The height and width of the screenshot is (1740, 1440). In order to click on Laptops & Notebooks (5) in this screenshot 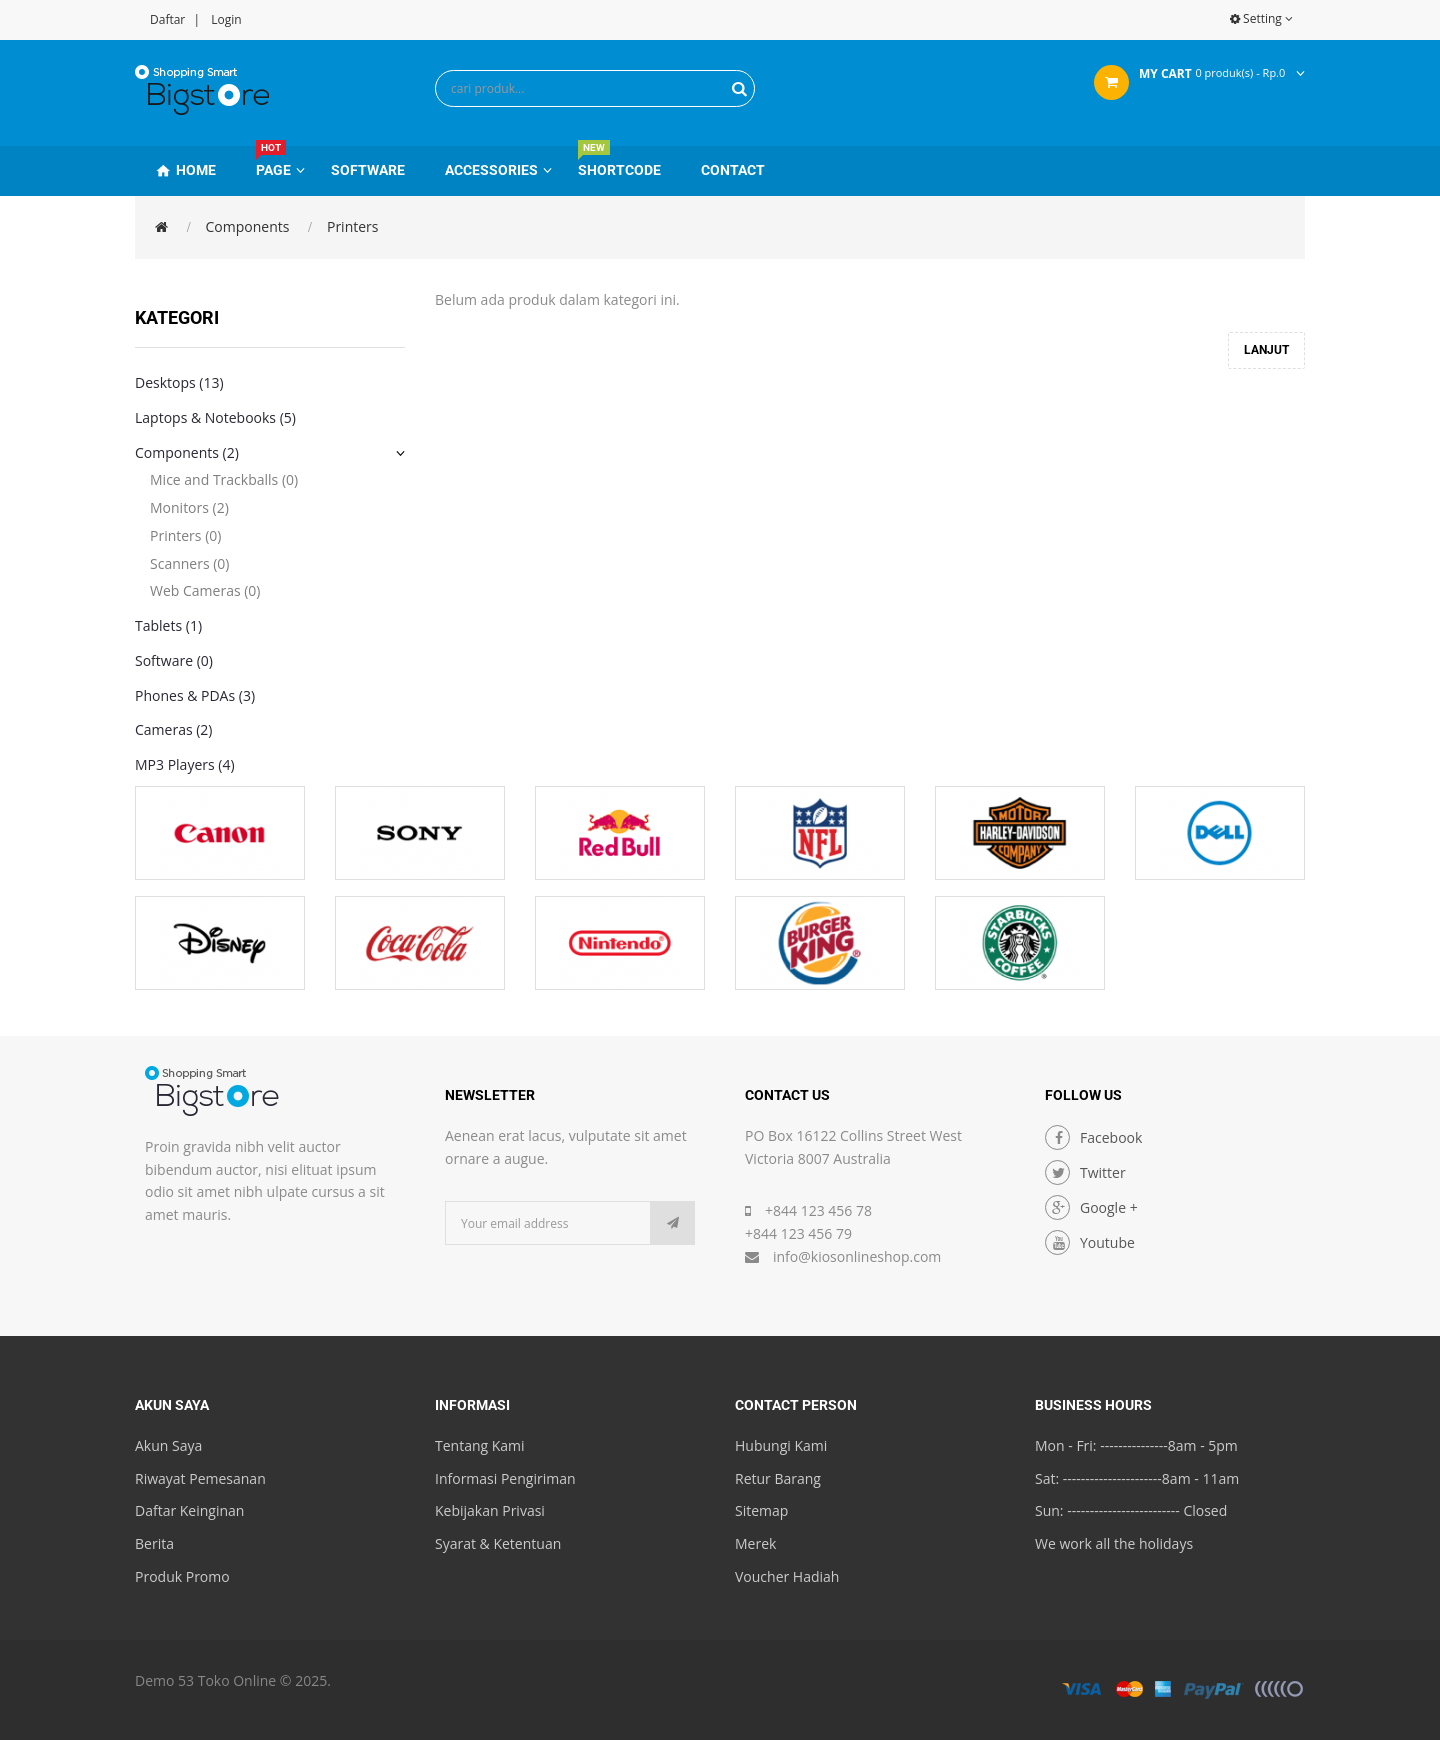, I will do `click(215, 417)`.